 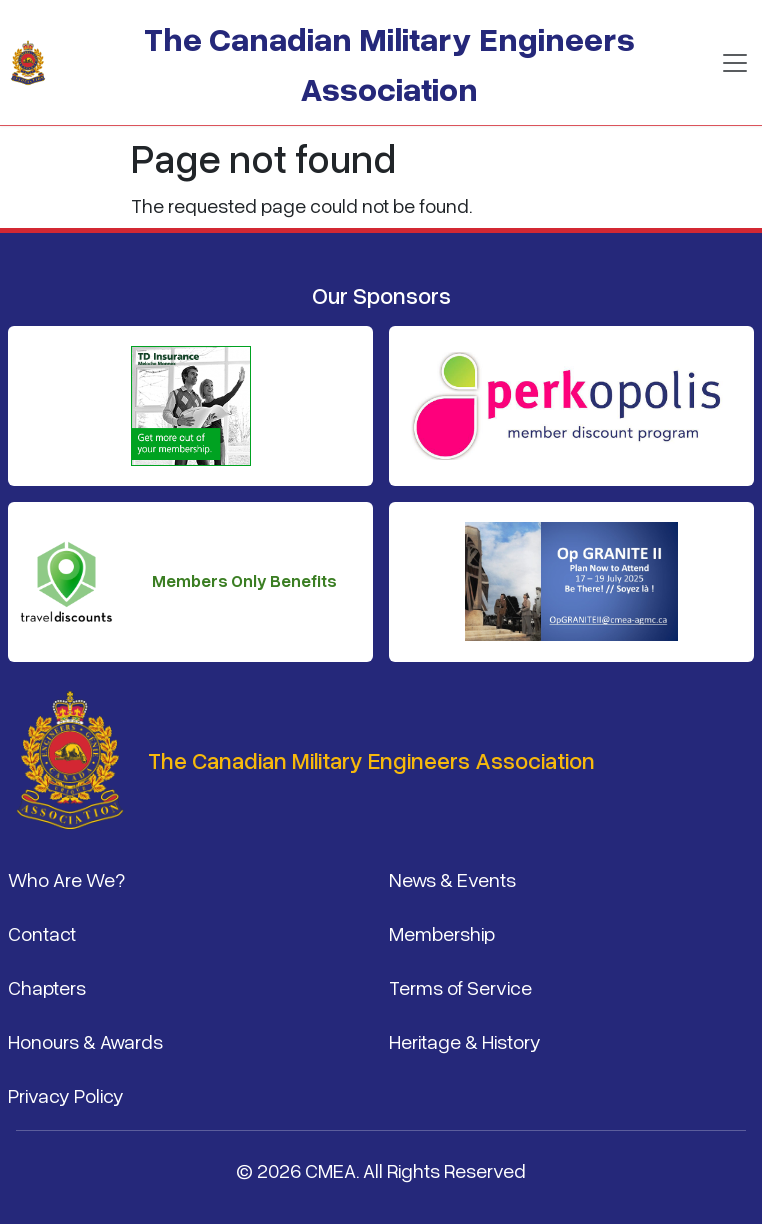 What do you see at coordinates (460, 987) in the screenshot?
I see `Terms of Service` at bounding box center [460, 987].